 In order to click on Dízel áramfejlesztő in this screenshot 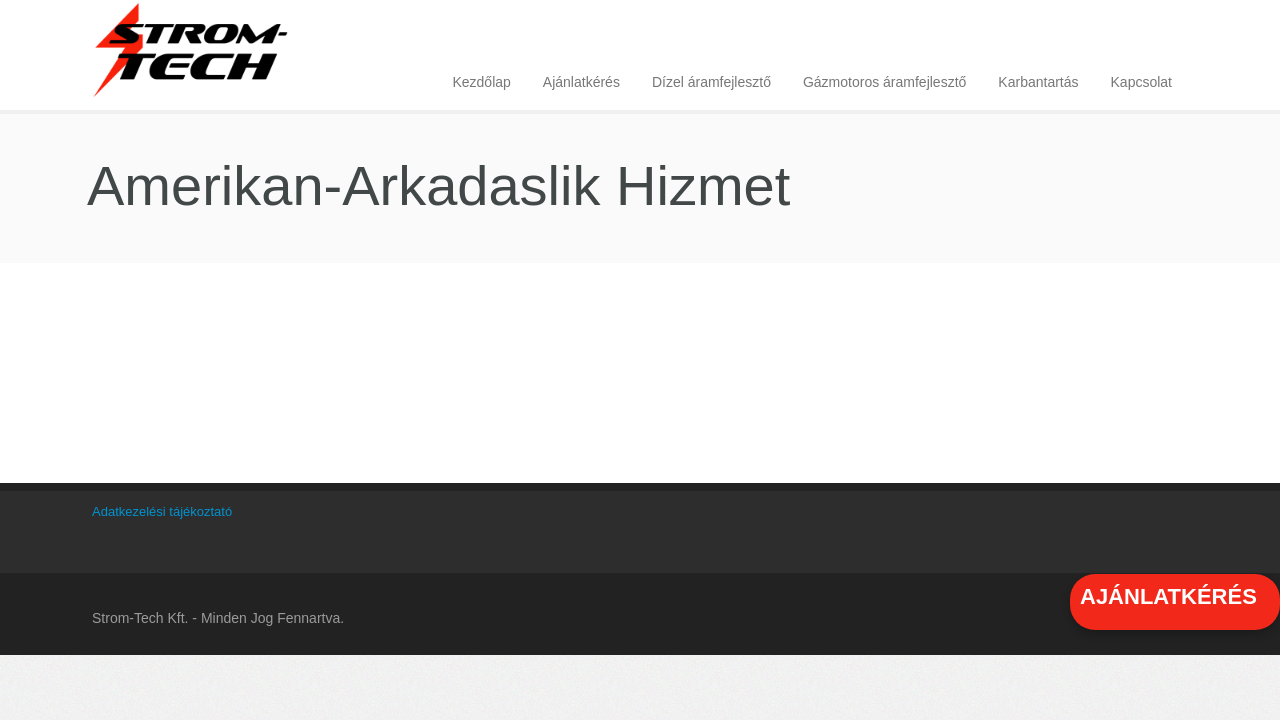, I will do `click(711, 82)`.